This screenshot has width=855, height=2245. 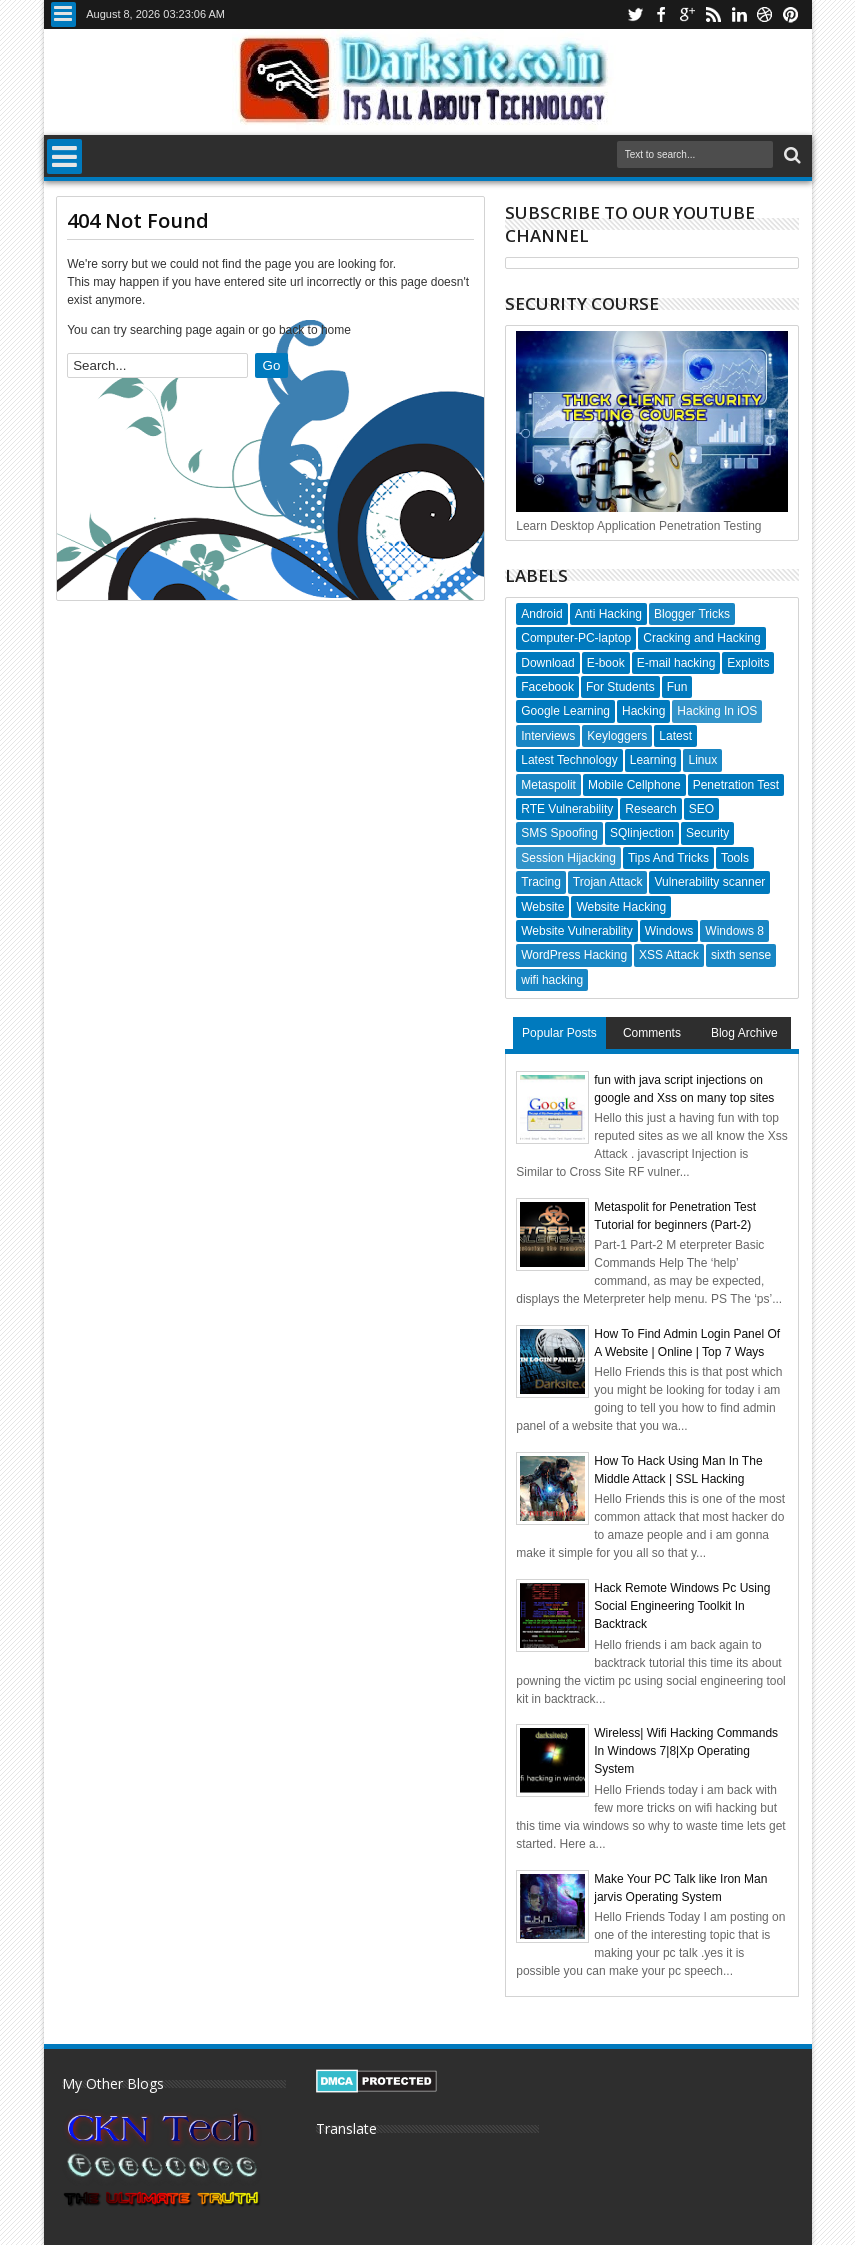 What do you see at coordinates (739, 14) in the screenshot?
I see `linkedin` at bounding box center [739, 14].